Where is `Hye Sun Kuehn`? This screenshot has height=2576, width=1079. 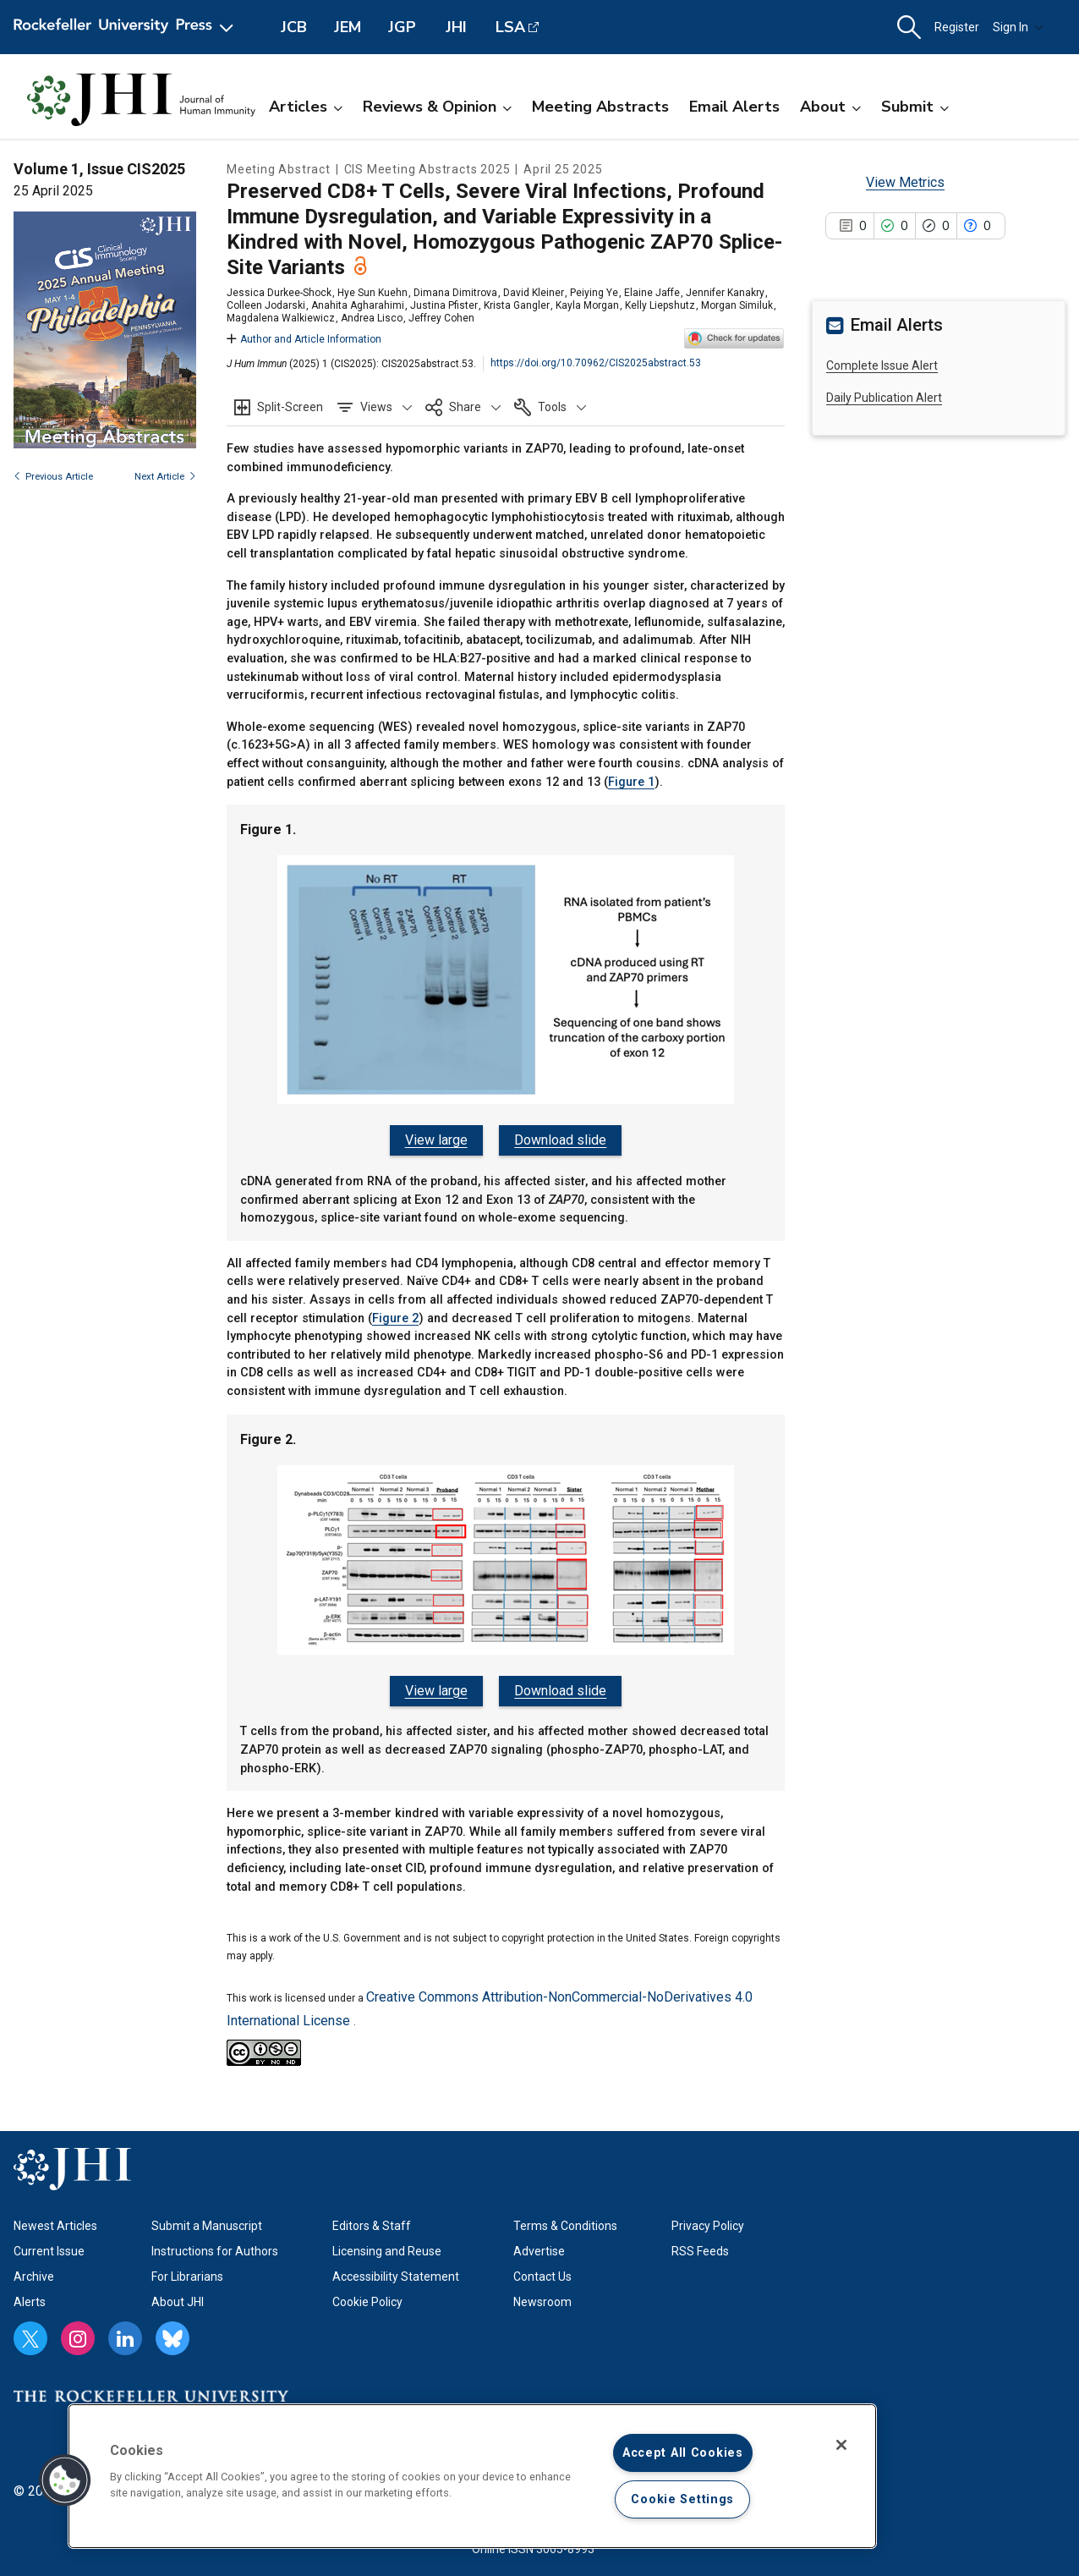
Hye Sun Kuehn is located at coordinates (372, 293).